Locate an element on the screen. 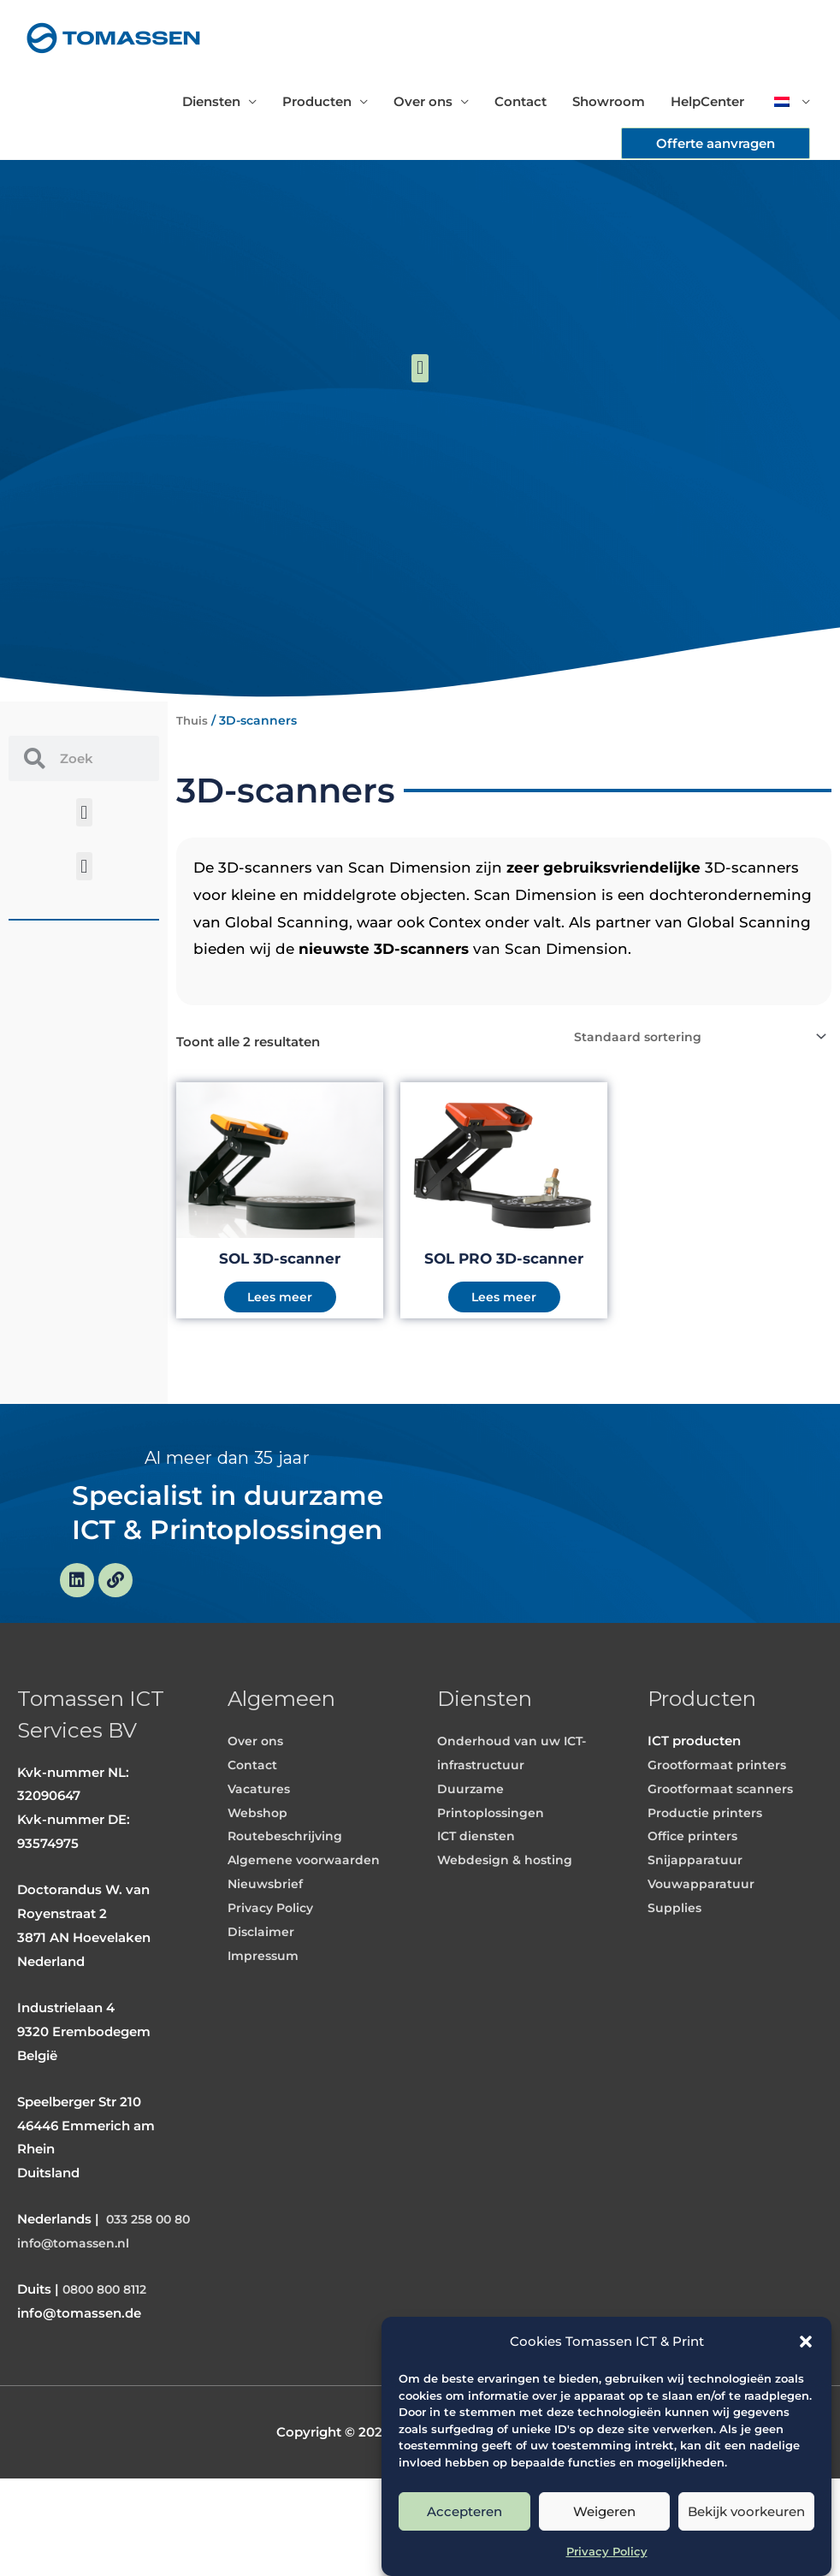  Diensten is located at coordinates (211, 101).